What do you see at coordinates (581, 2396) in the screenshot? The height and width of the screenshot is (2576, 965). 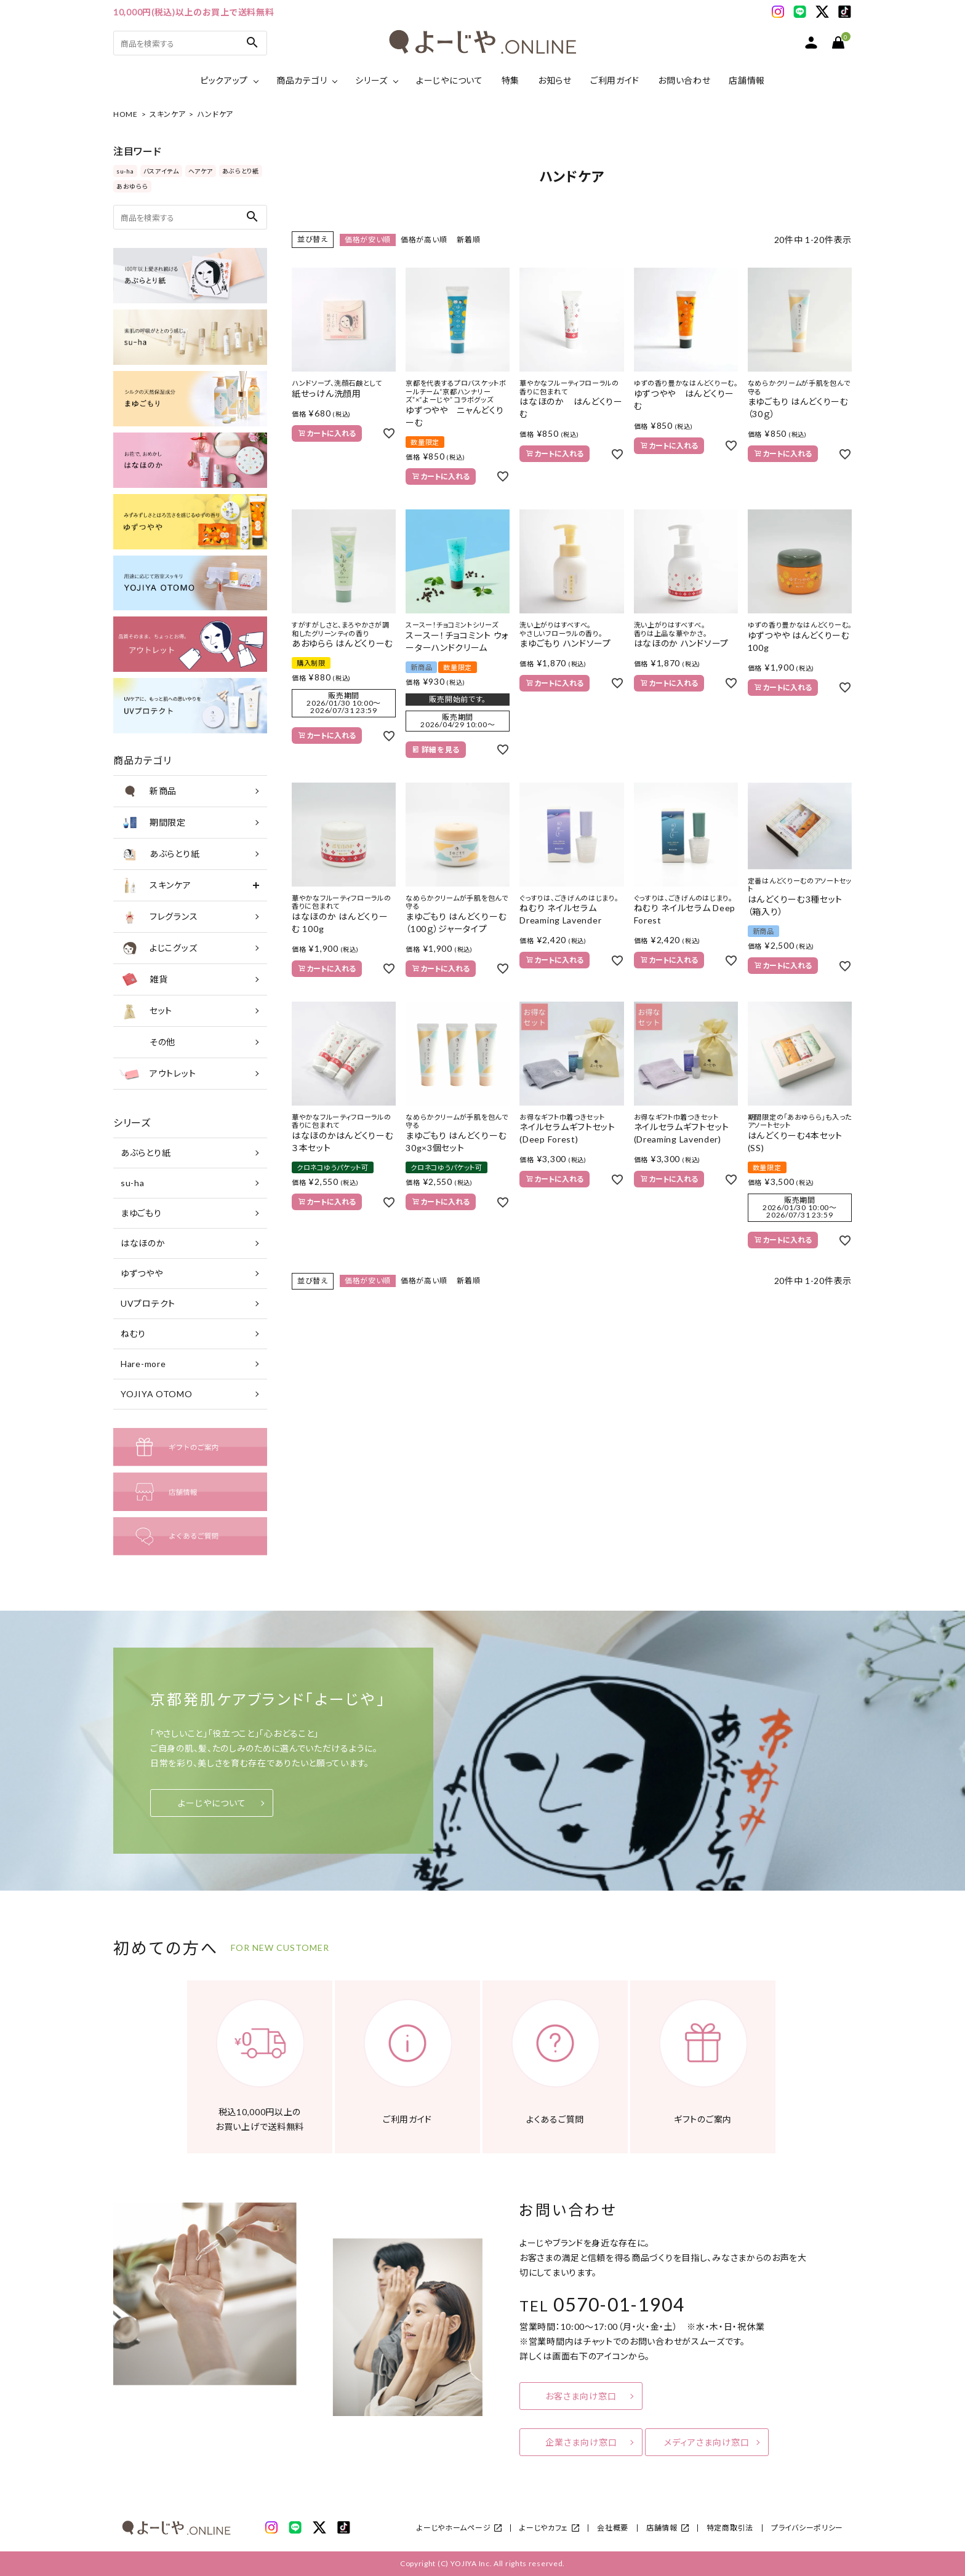 I see `お客さま向け窓口` at bounding box center [581, 2396].